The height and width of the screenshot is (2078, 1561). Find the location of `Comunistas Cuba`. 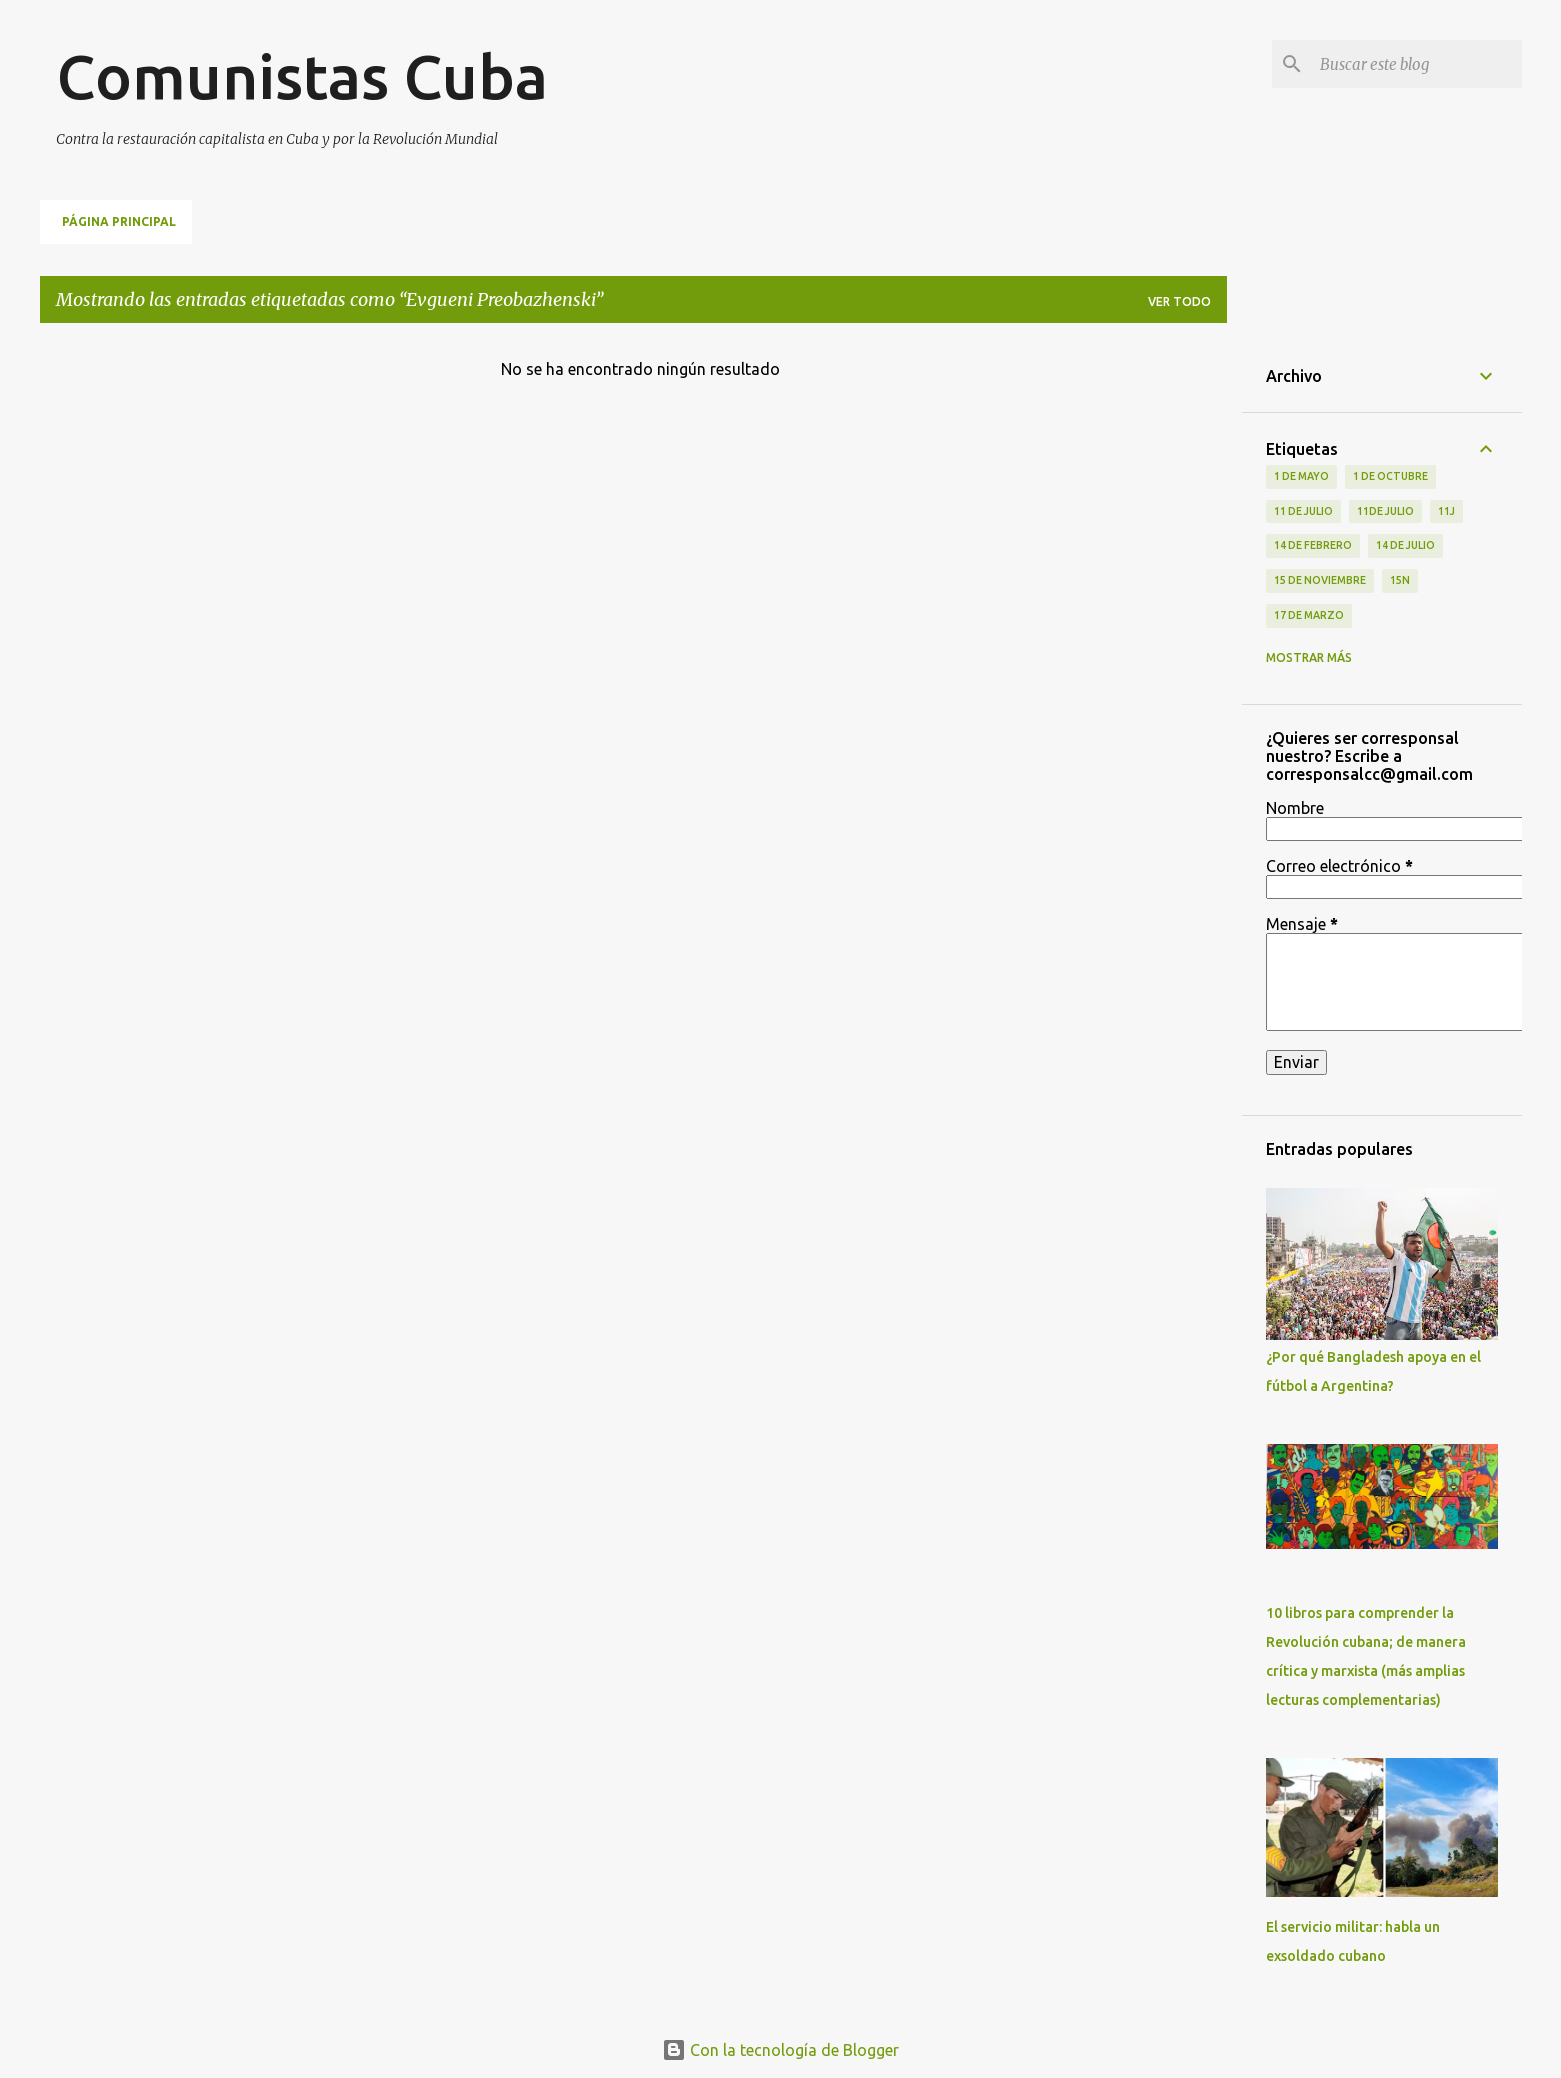

Comunistas Cuba is located at coordinates (302, 76).